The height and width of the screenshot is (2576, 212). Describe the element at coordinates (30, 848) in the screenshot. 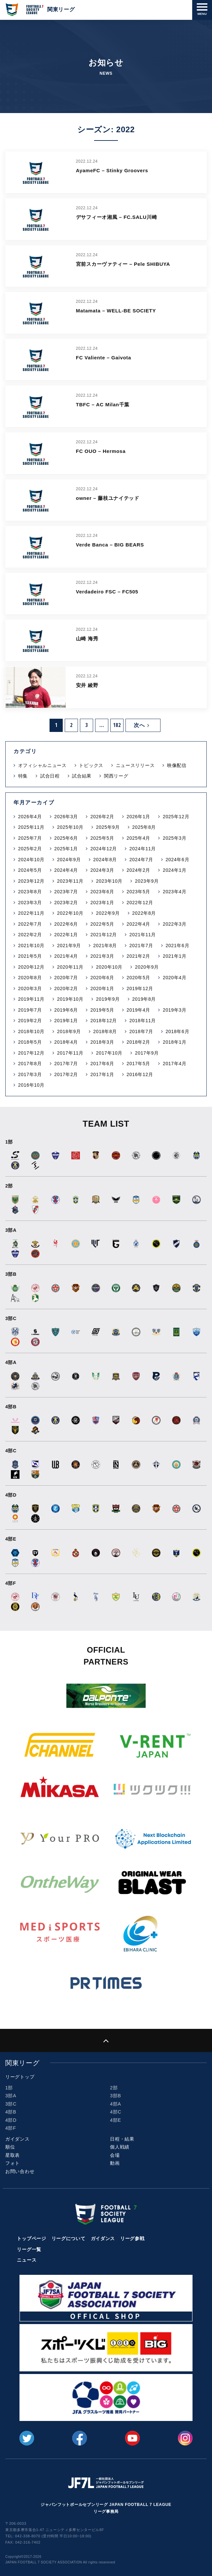

I see `2025年2月` at that location.